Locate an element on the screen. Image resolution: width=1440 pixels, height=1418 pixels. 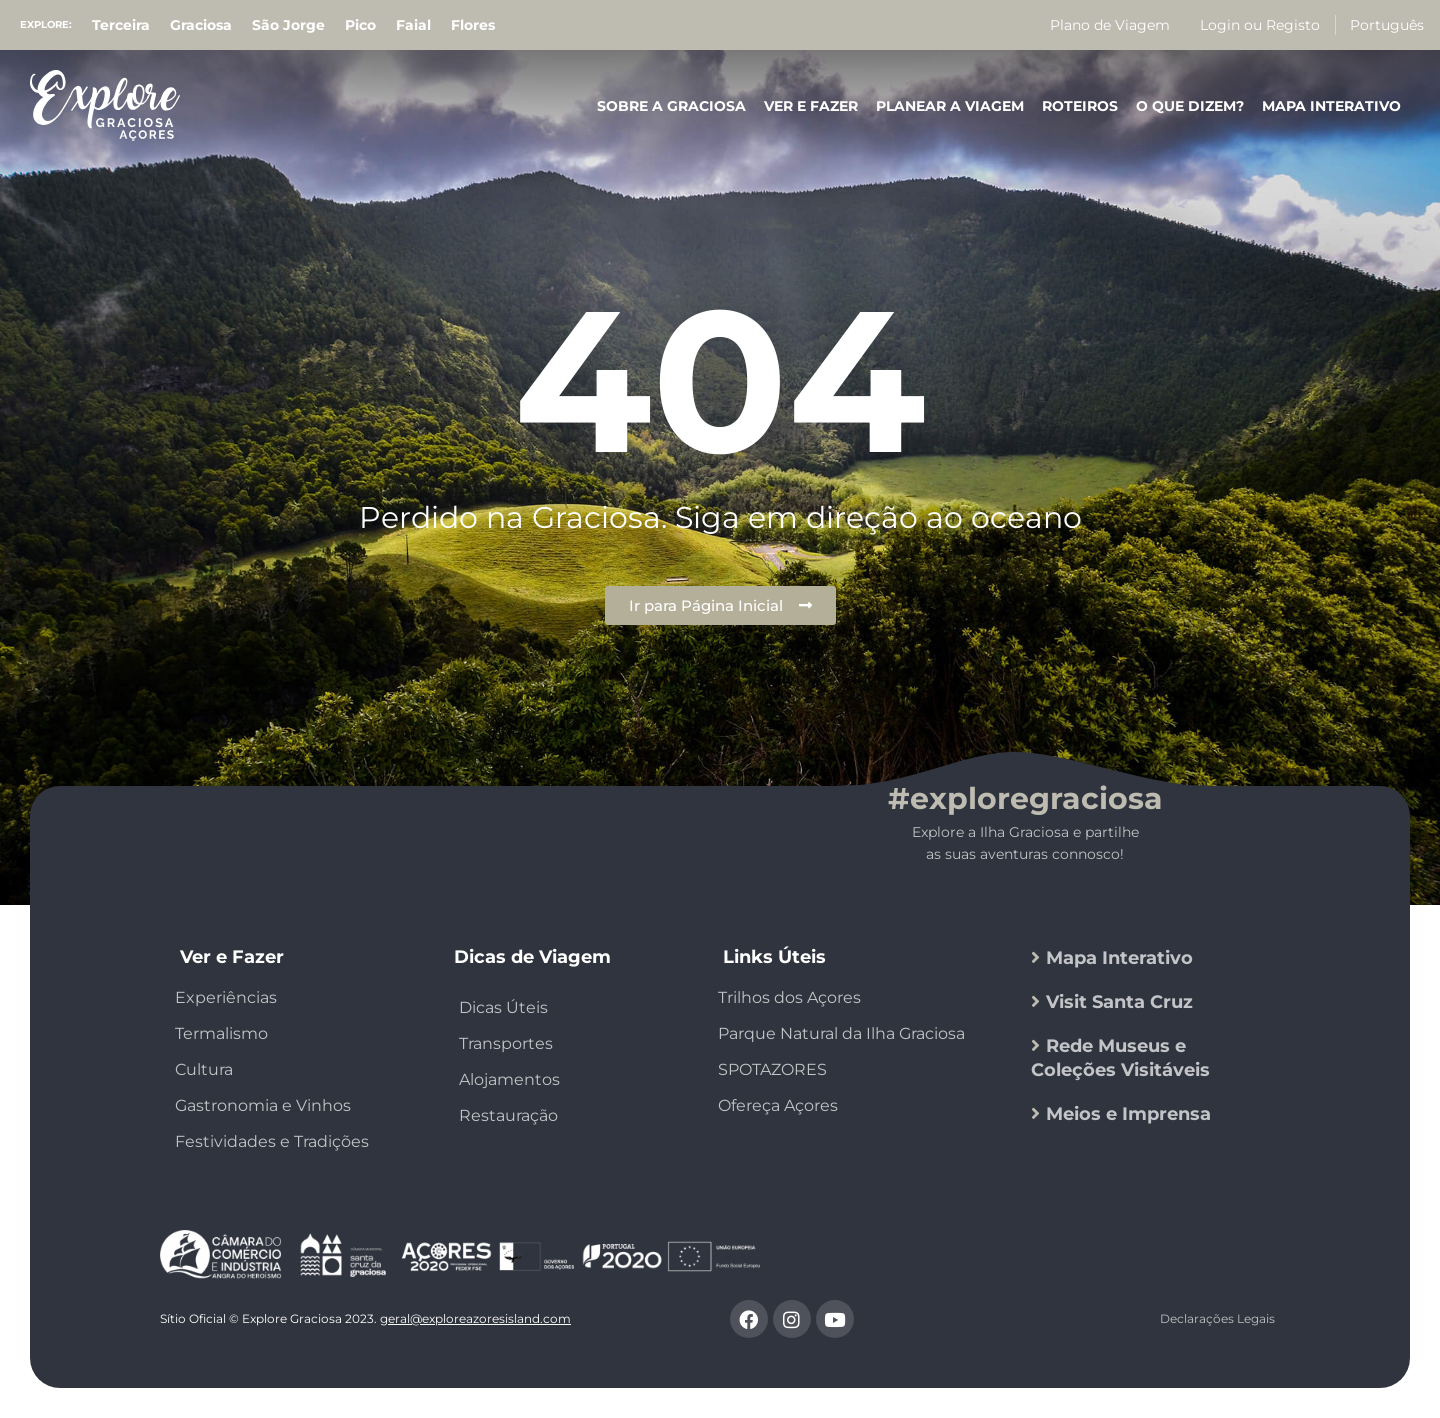
Alojamentos is located at coordinates (509, 1079).